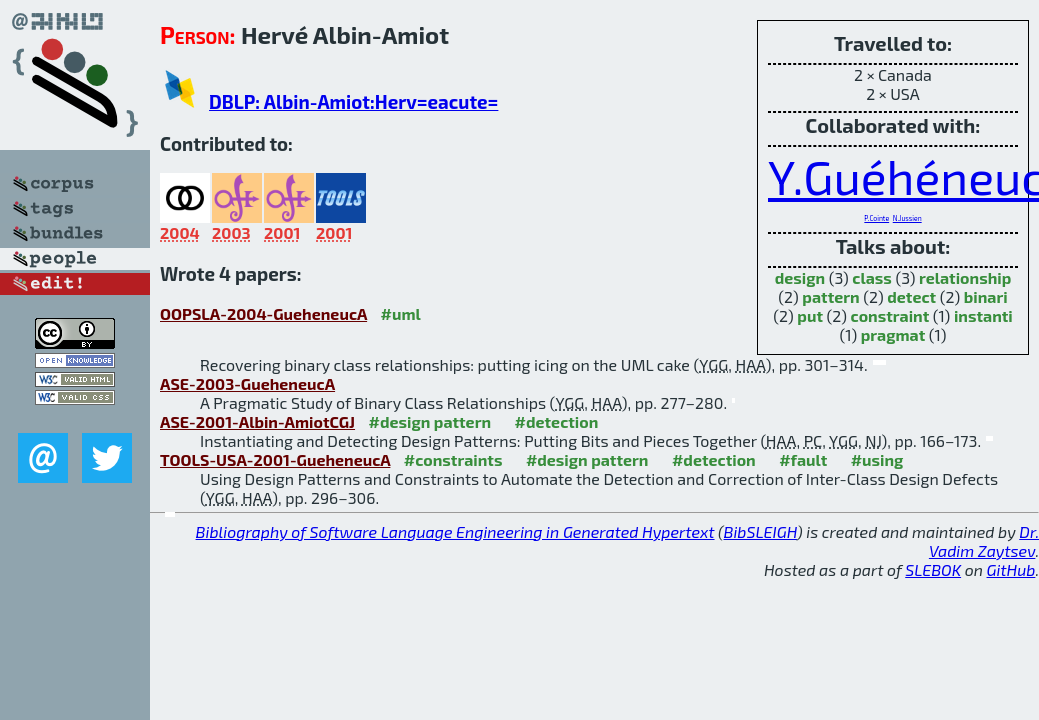 Image resolution: width=1039 pixels, height=720 pixels. I want to click on TOOLS-USA-2001-GueheneucA, so click(275, 459).